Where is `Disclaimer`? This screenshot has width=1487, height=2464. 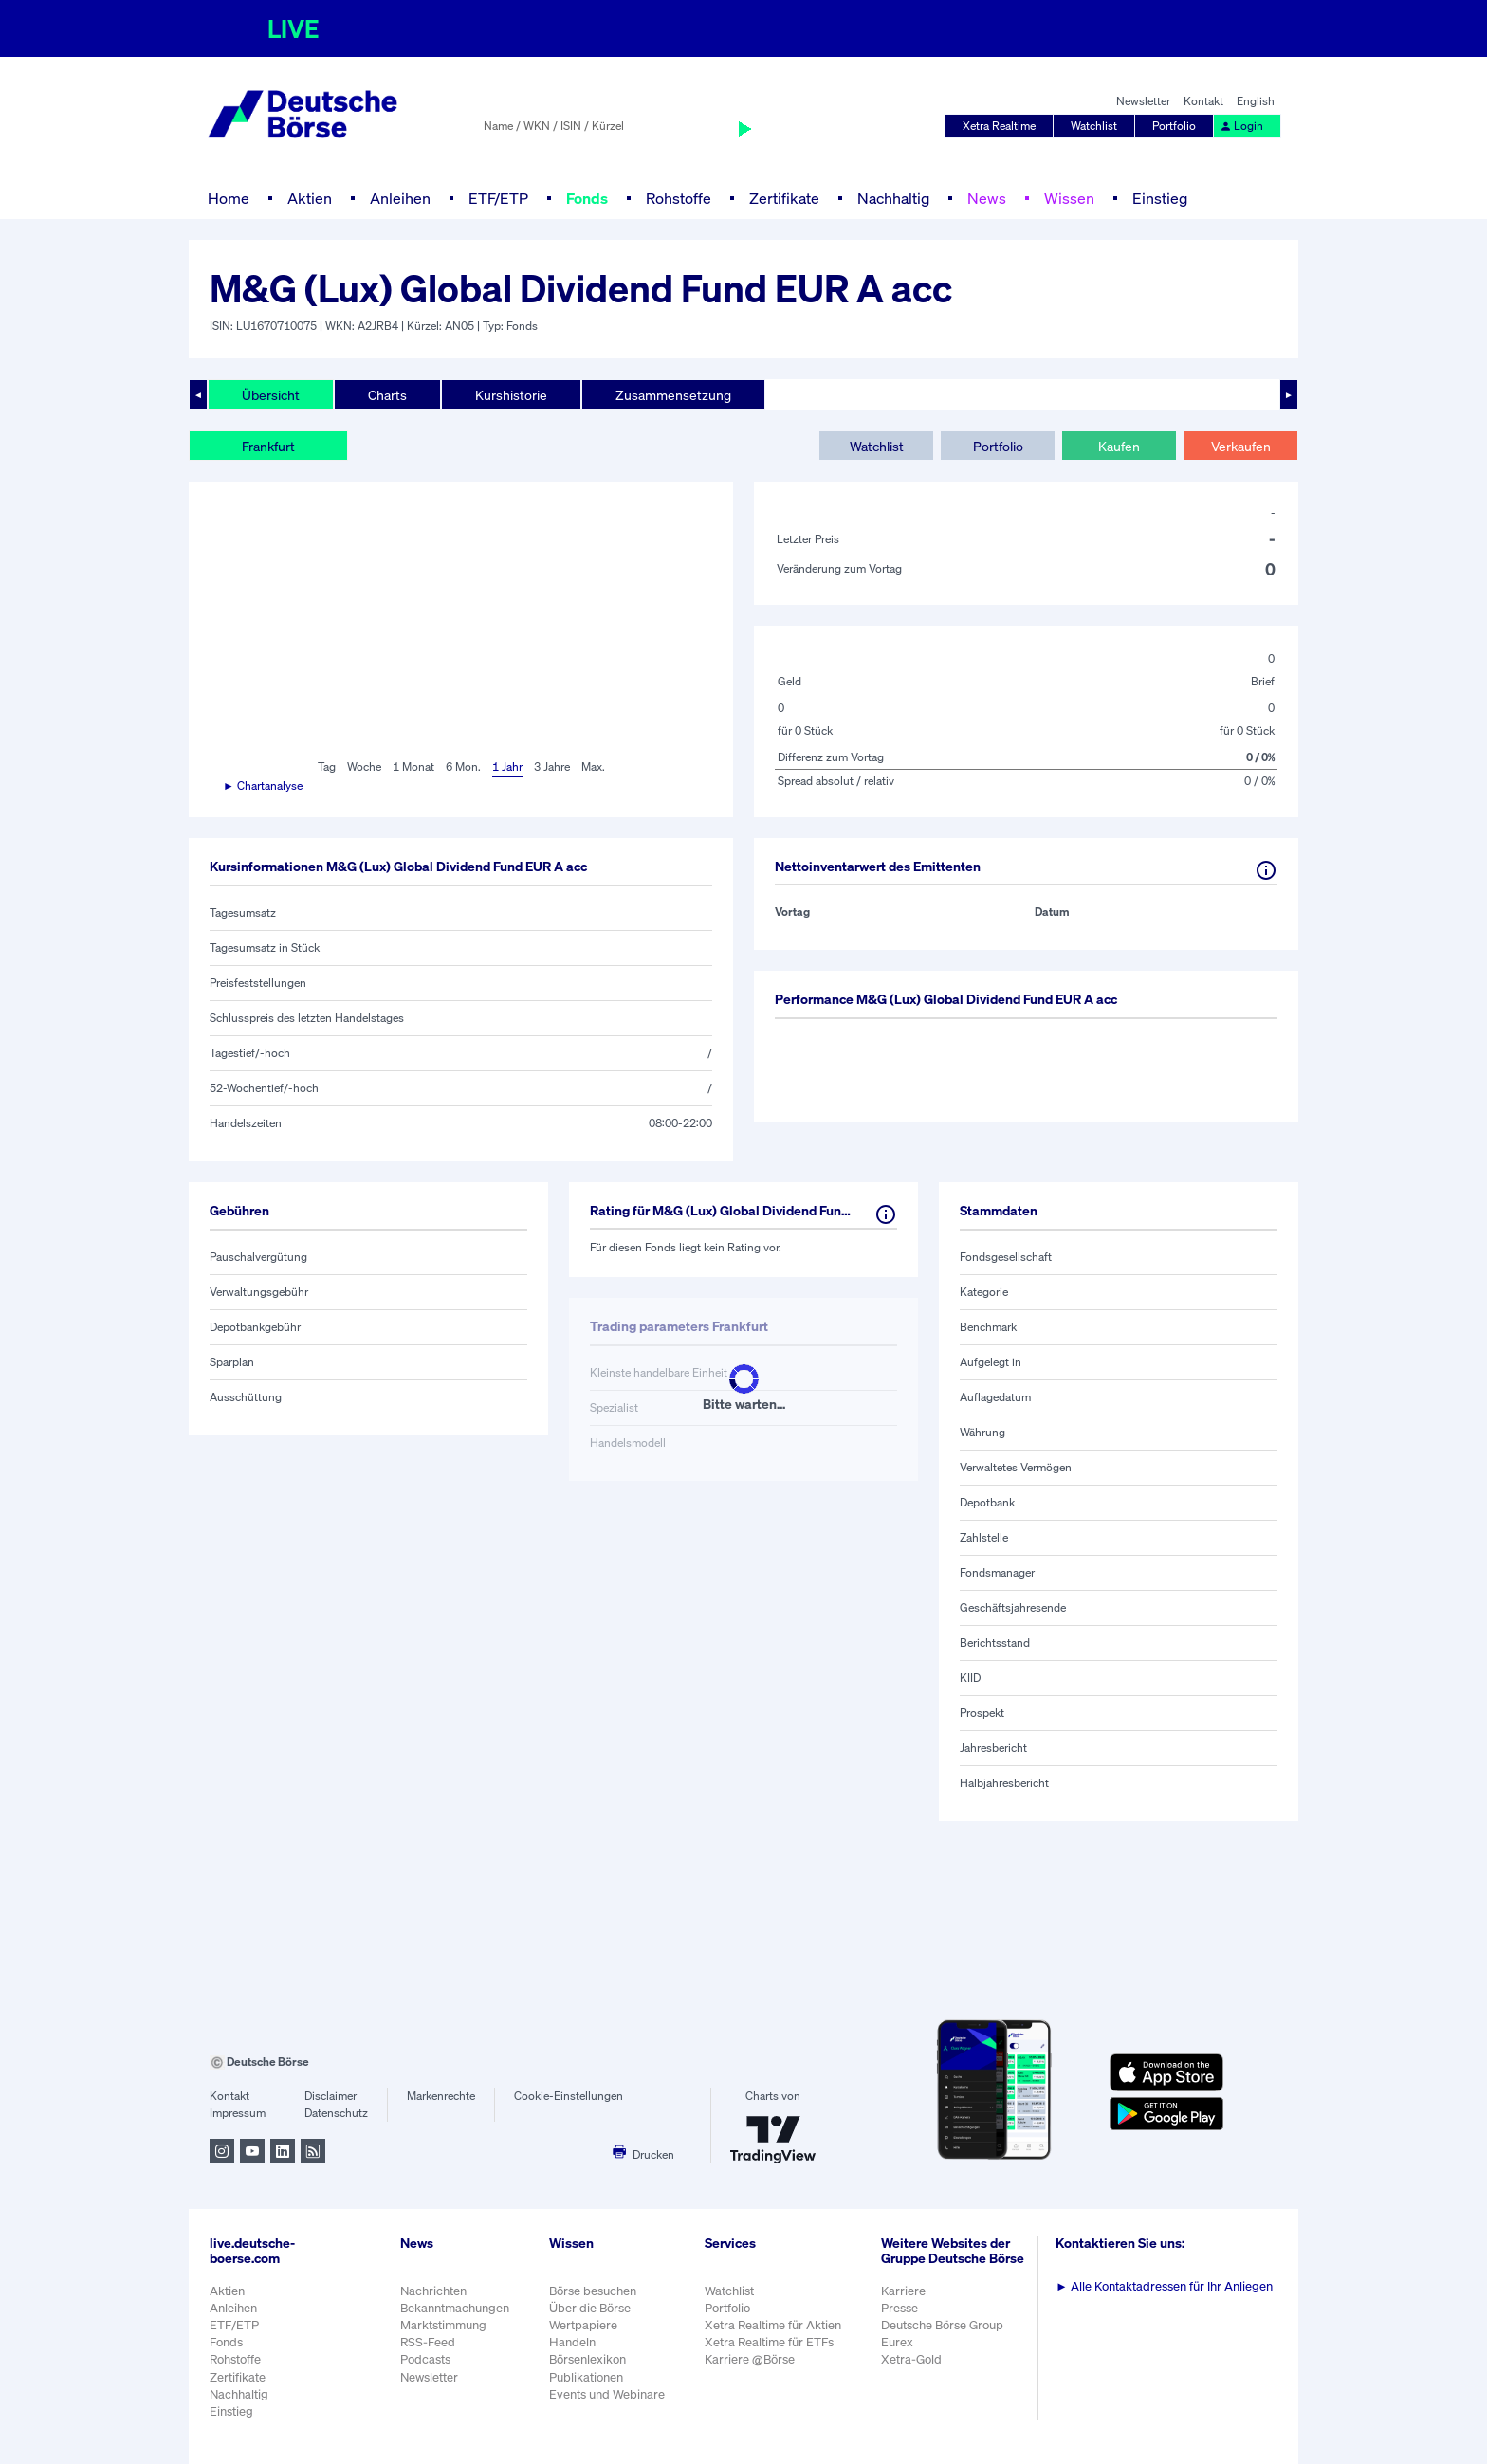
Disclaimer is located at coordinates (330, 2096).